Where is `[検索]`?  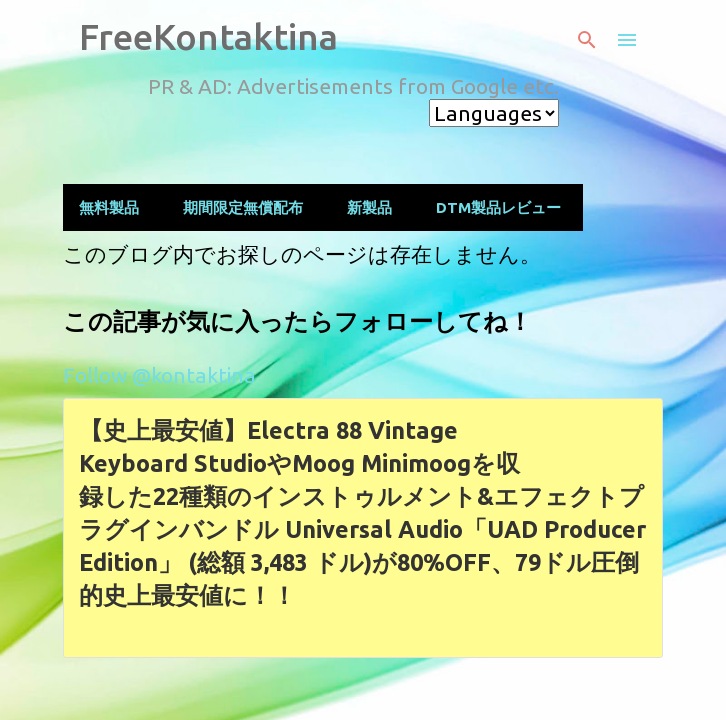 [検索] is located at coordinates (587, 40).